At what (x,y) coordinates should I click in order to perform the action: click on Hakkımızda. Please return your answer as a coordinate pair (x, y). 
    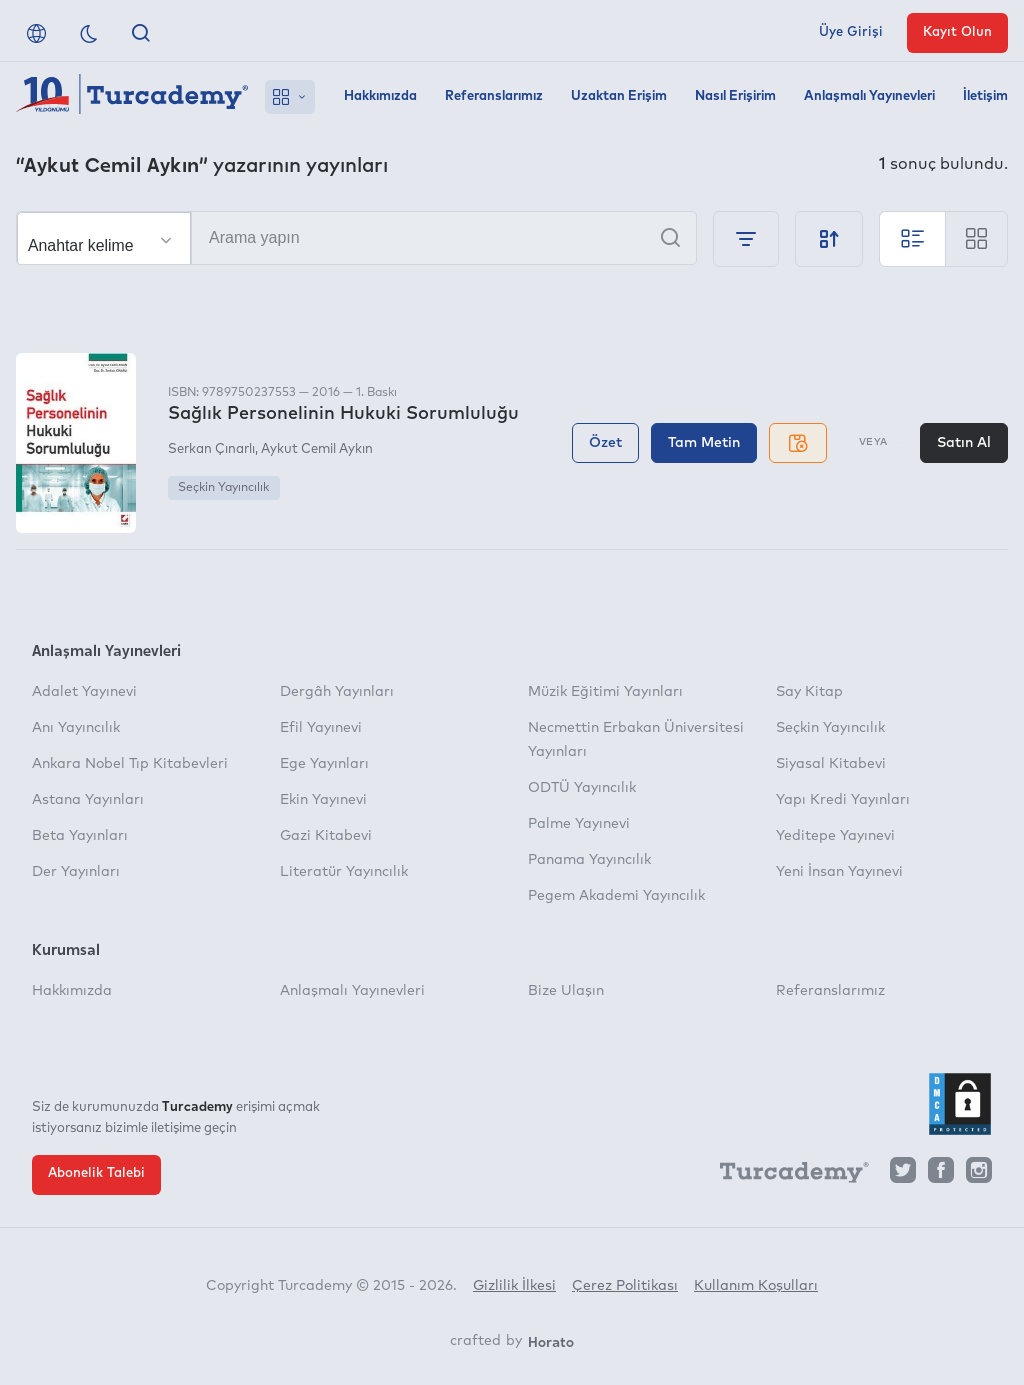
    Looking at the image, I should click on (380, 96).